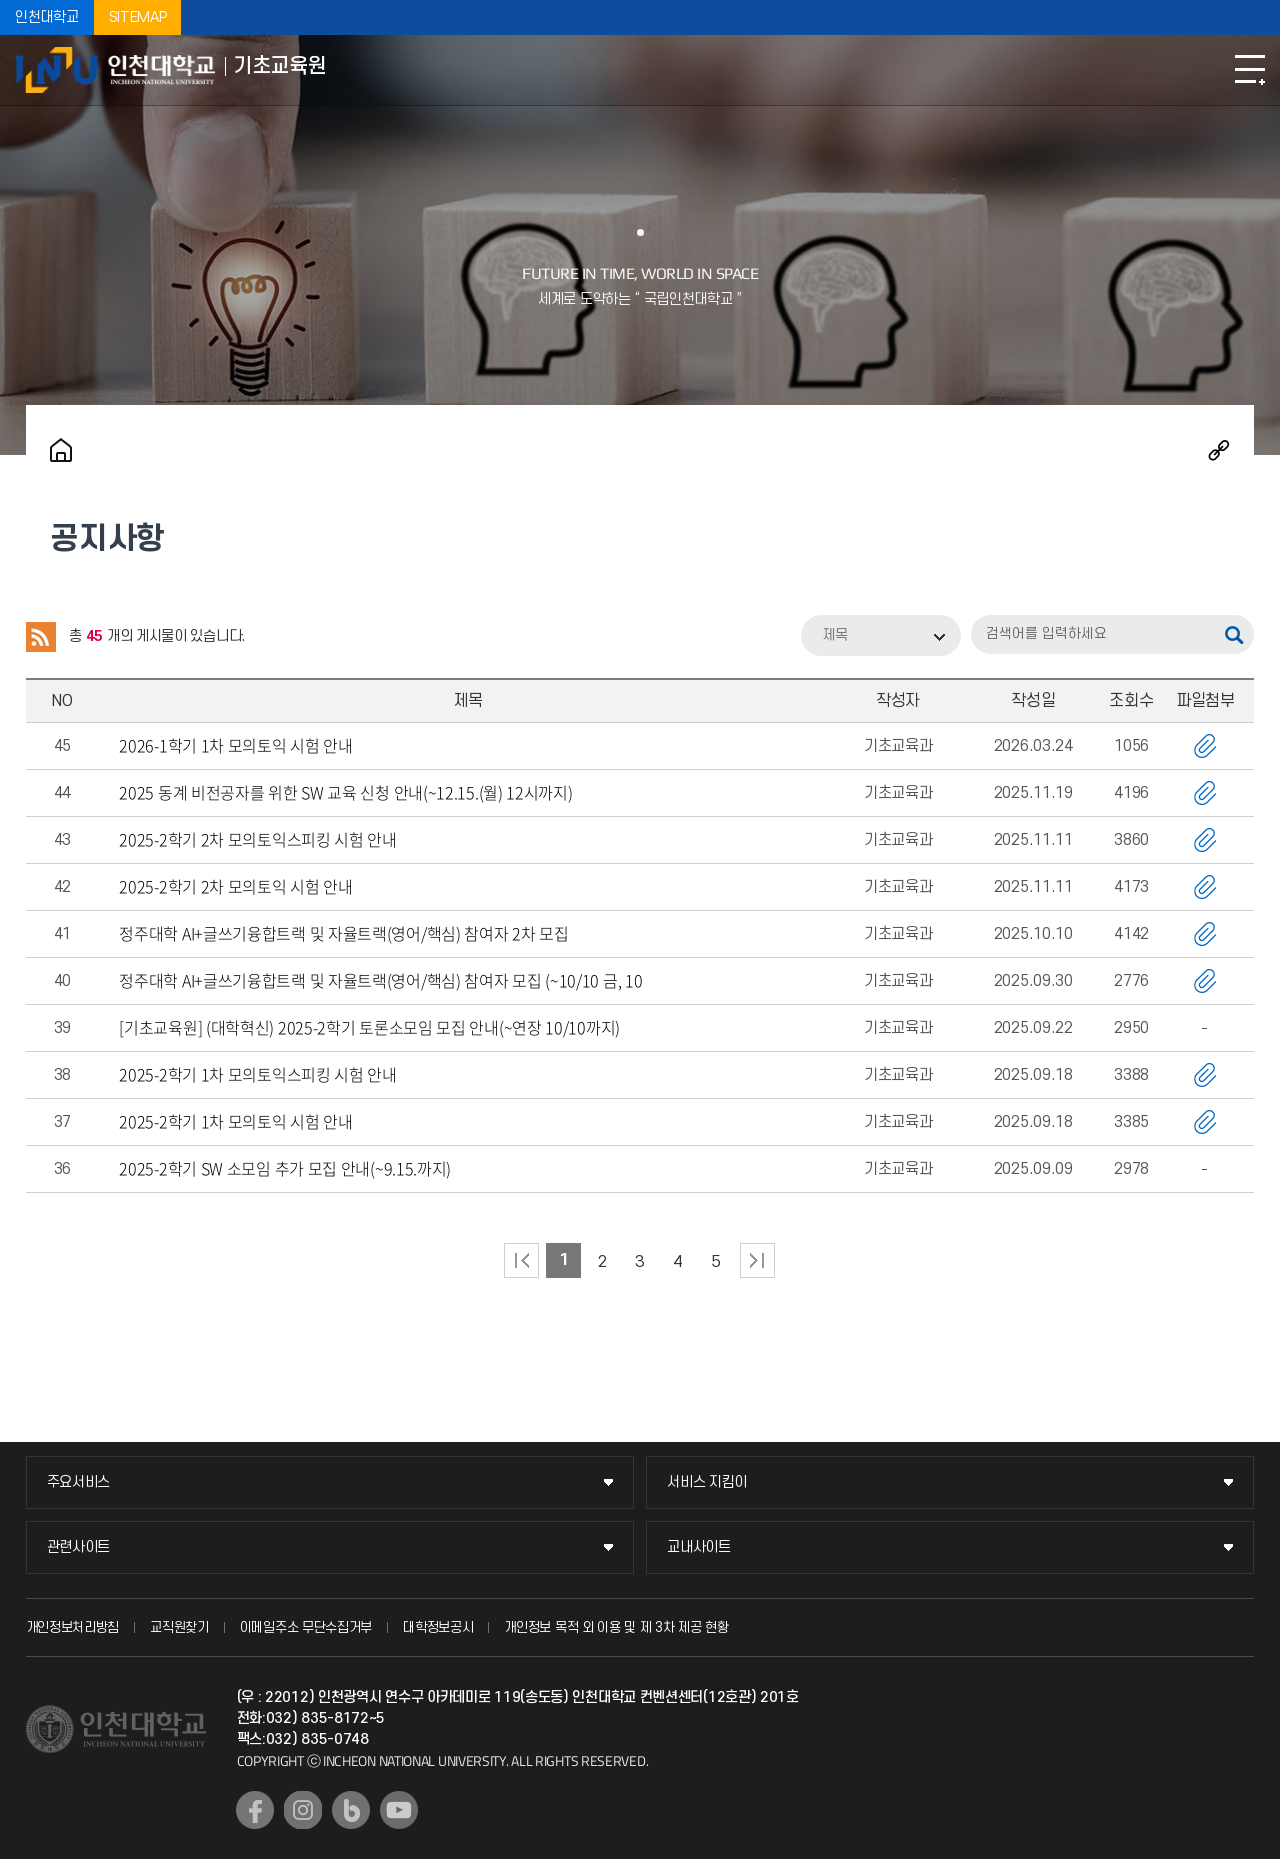 The image size is (1280, 1859). Describe the element at coordinates (138, 17) in the screenshot. I see `SITEMAP` at that location.